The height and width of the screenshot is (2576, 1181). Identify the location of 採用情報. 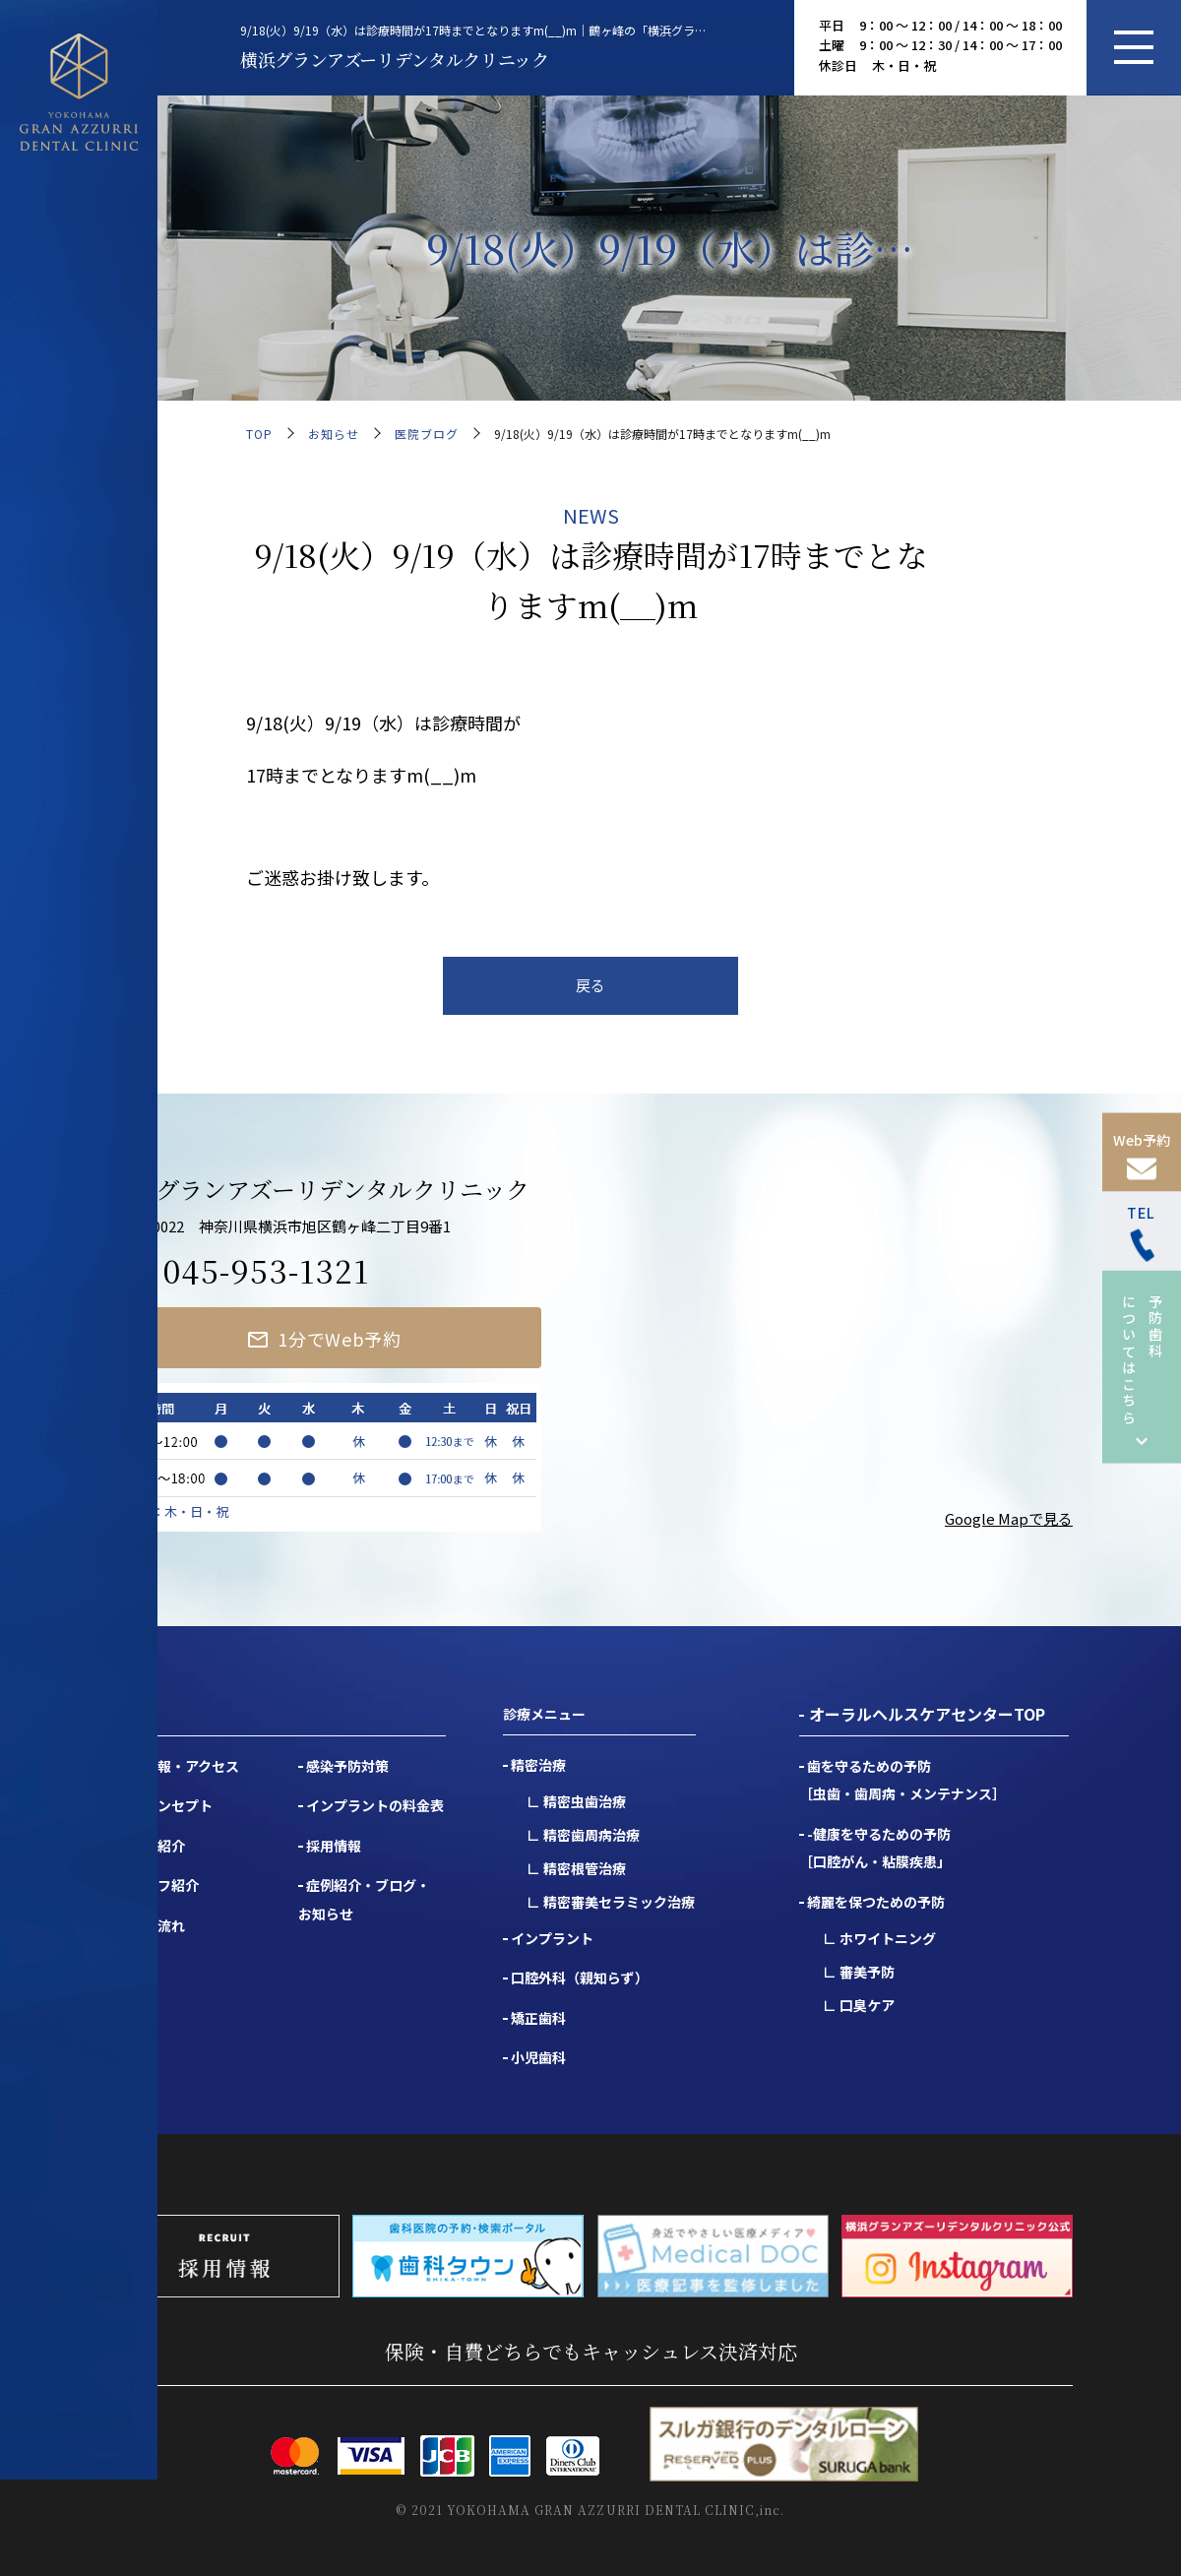
(333, 1845).